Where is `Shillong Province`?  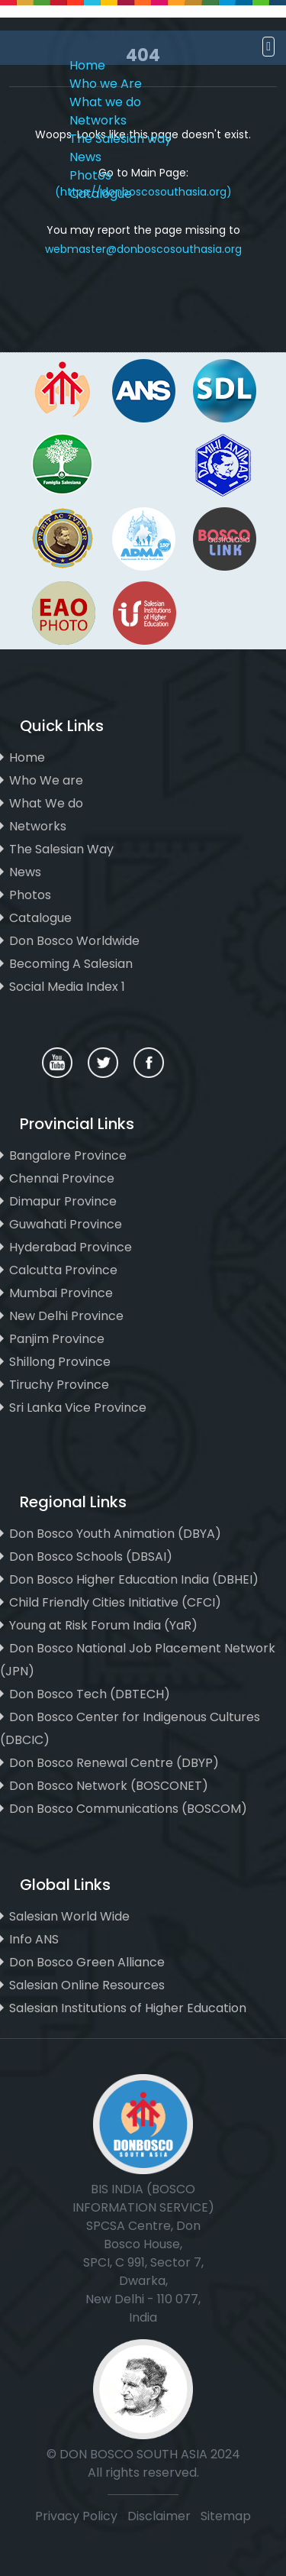
Shillong Province is located at coordinates (60, 1362).